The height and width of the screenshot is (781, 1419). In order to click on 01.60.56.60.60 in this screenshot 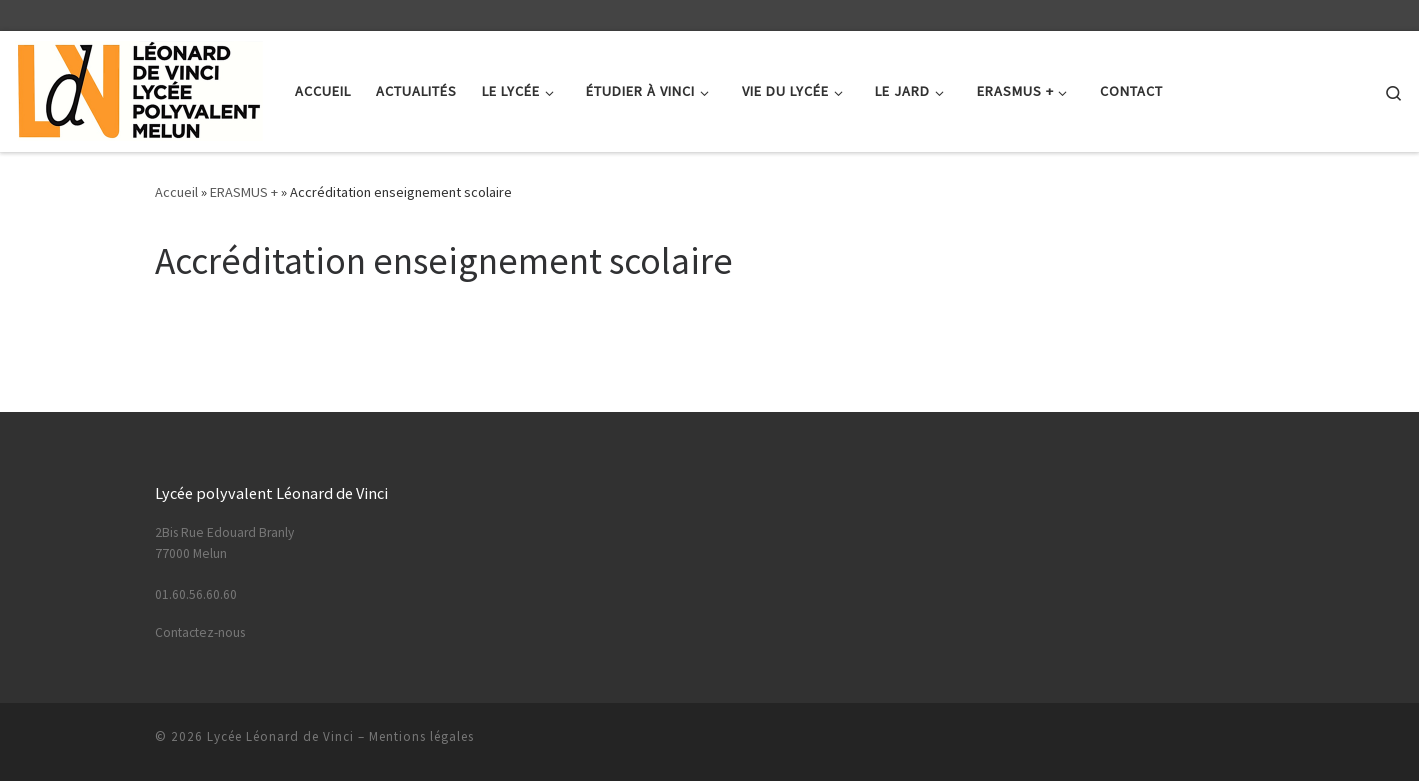, I will do `click(196, 594)`.